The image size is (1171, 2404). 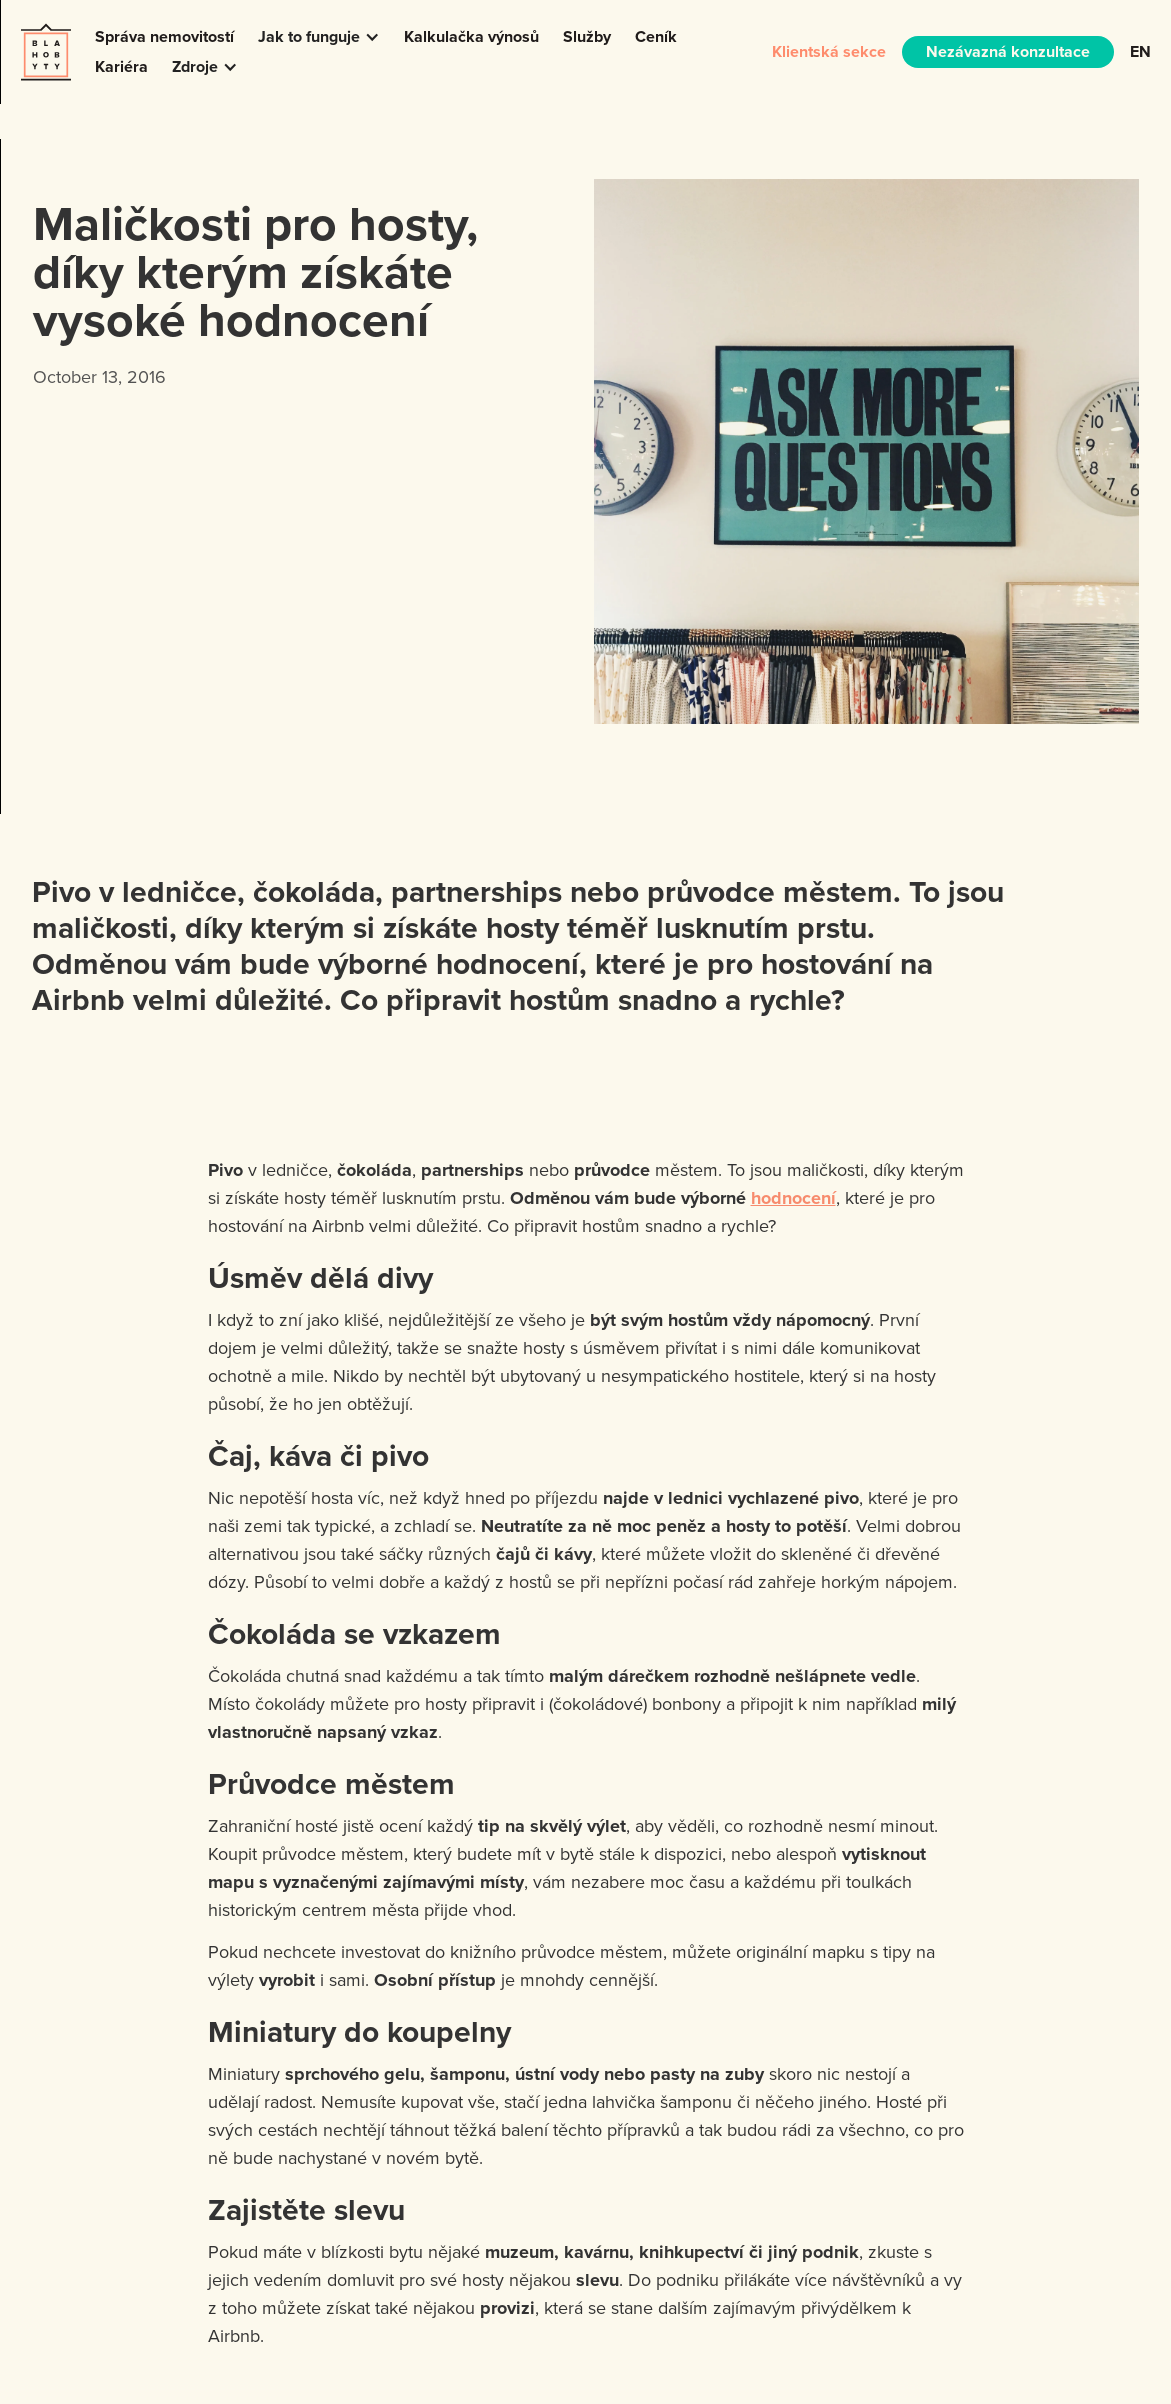 I want to click on EN, so click(x=1140, y=51).